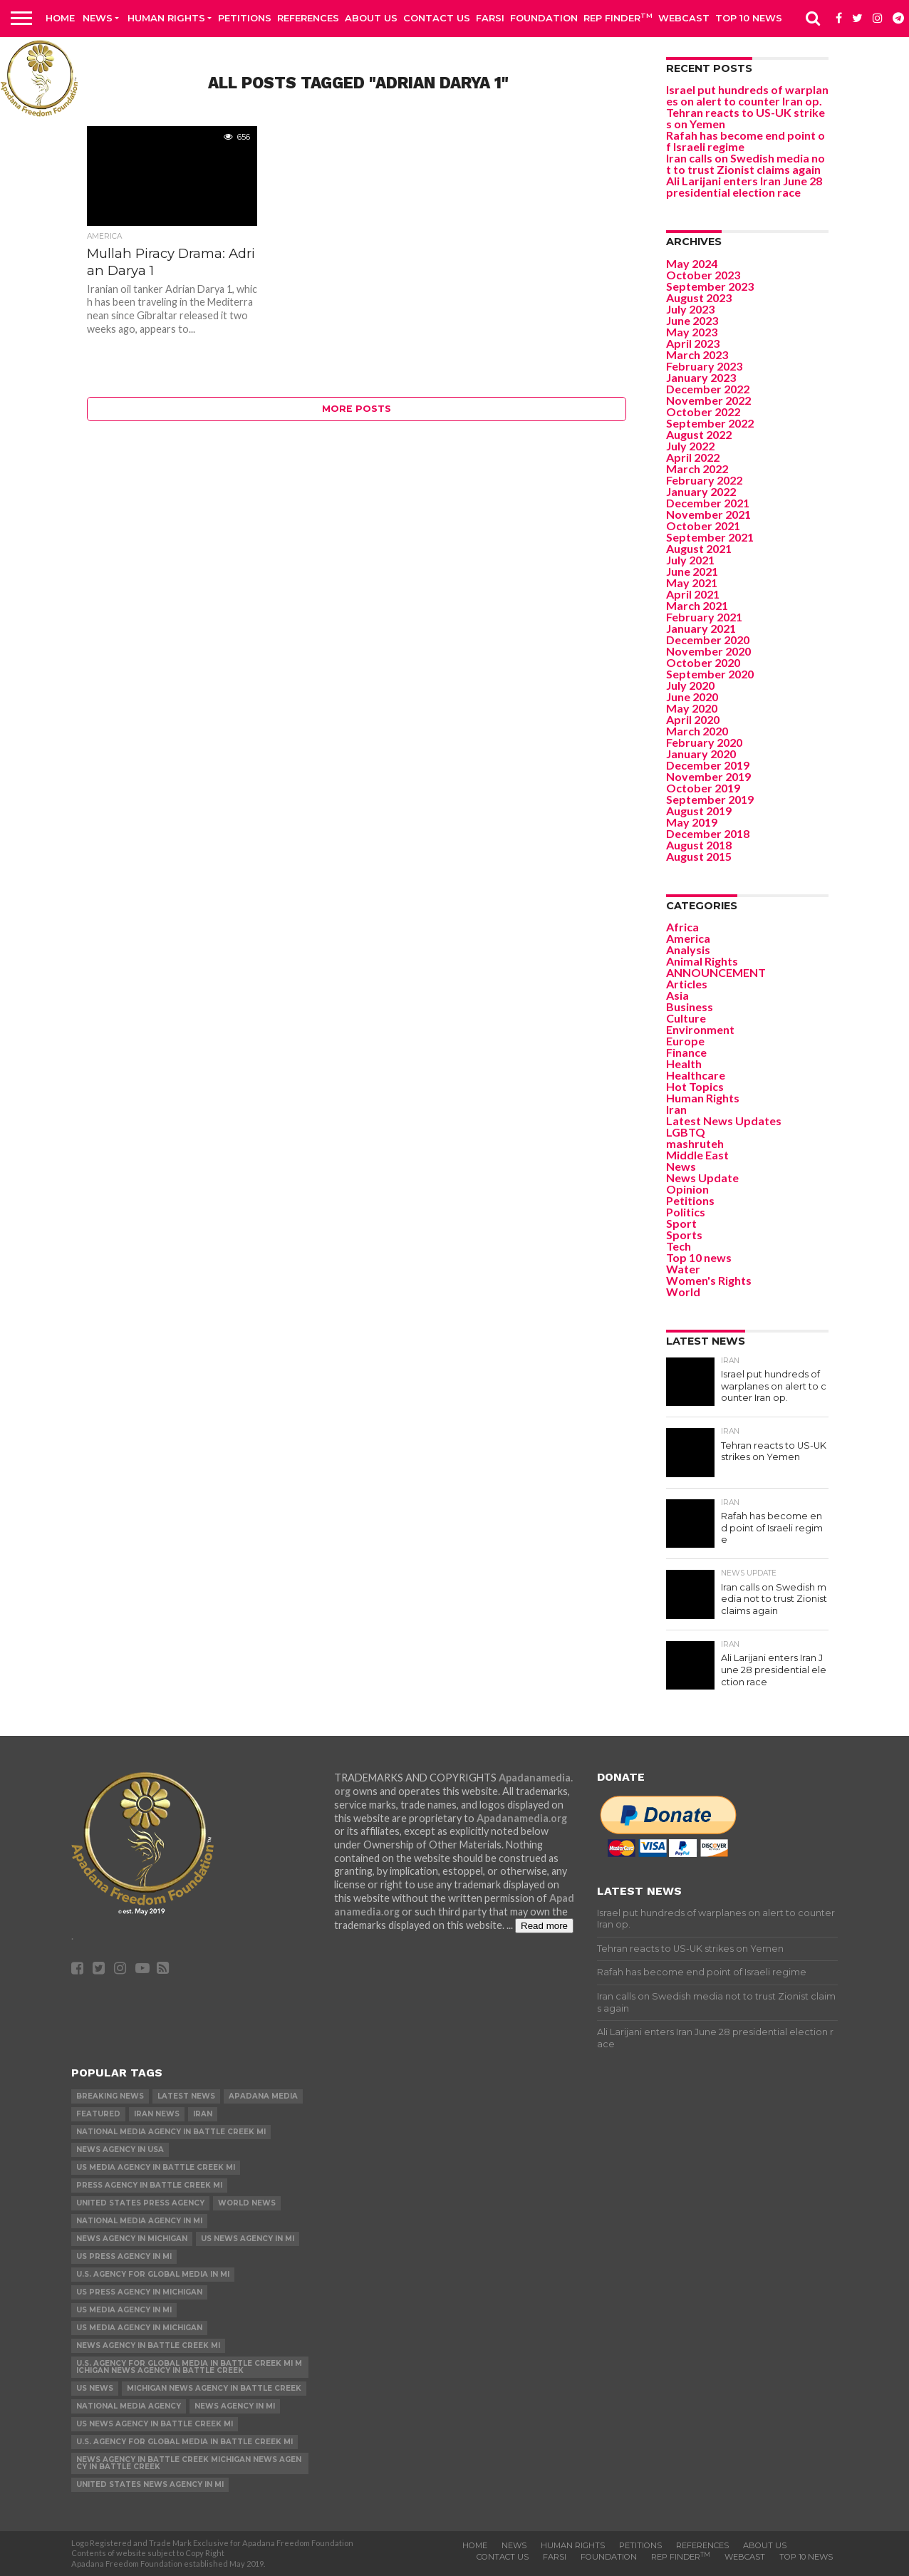  I want to click on August 2015, so click(699, 856).